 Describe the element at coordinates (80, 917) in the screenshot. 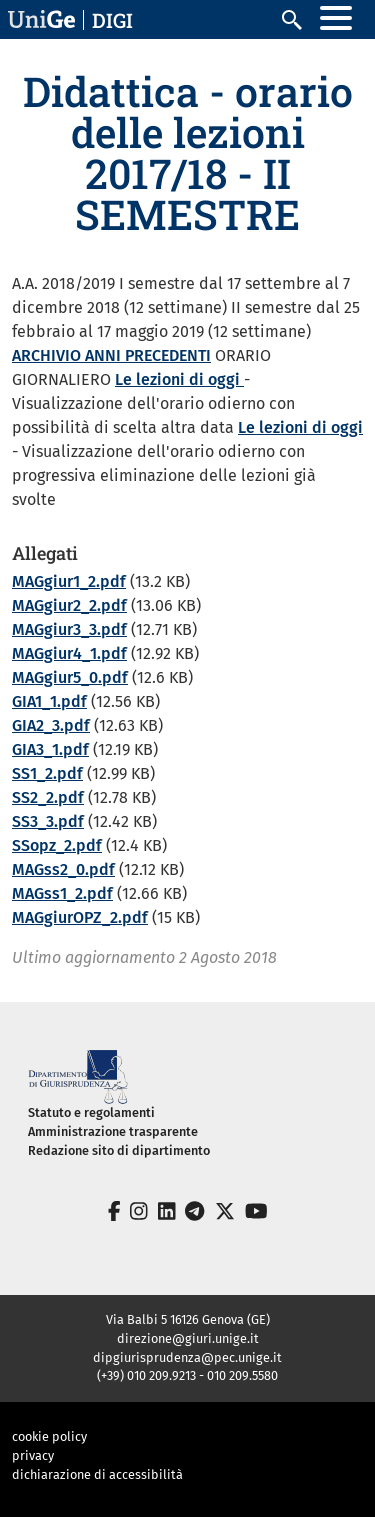

I see `MAGgiurOPZ_2.pdf` at that location.